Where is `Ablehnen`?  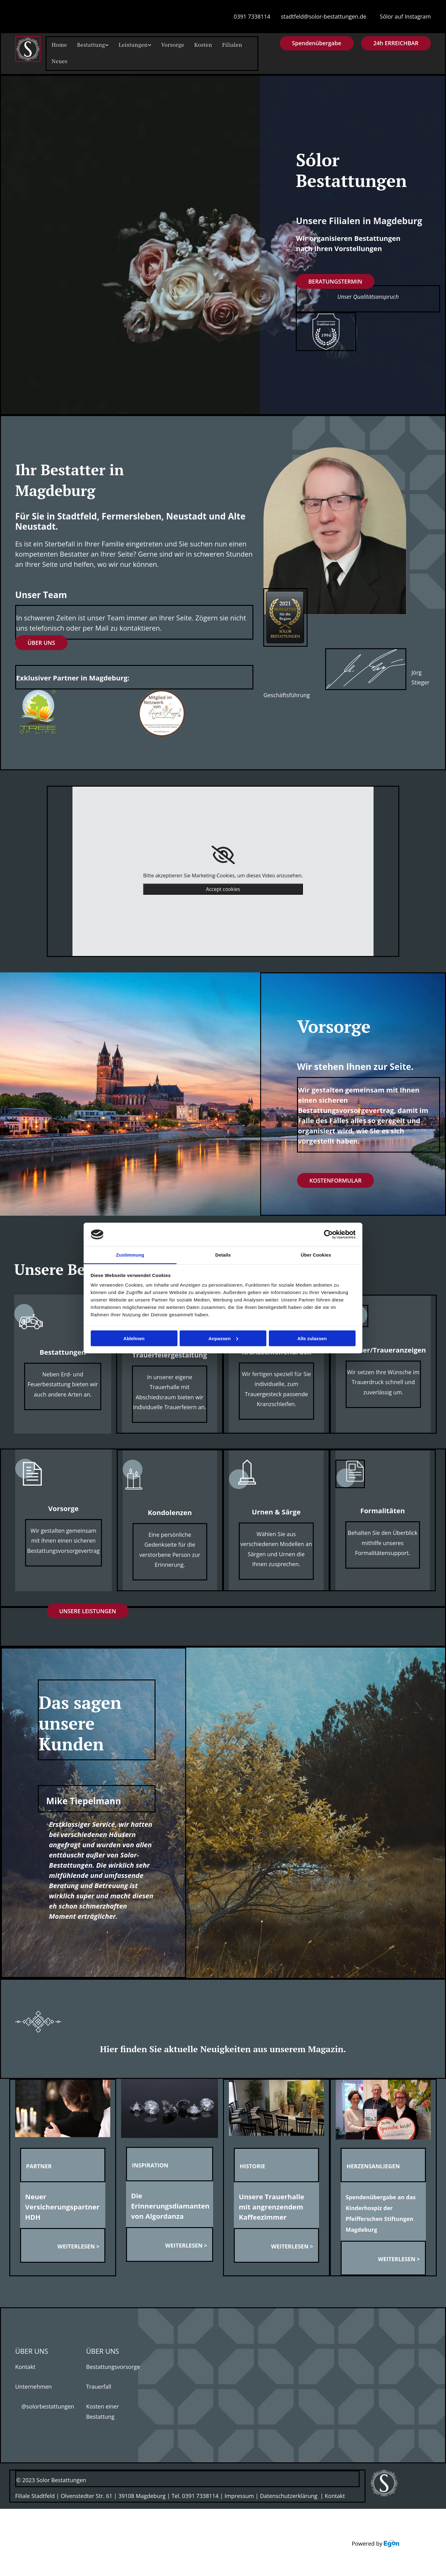 Ablehnen is located at coordinates (133, 1338).